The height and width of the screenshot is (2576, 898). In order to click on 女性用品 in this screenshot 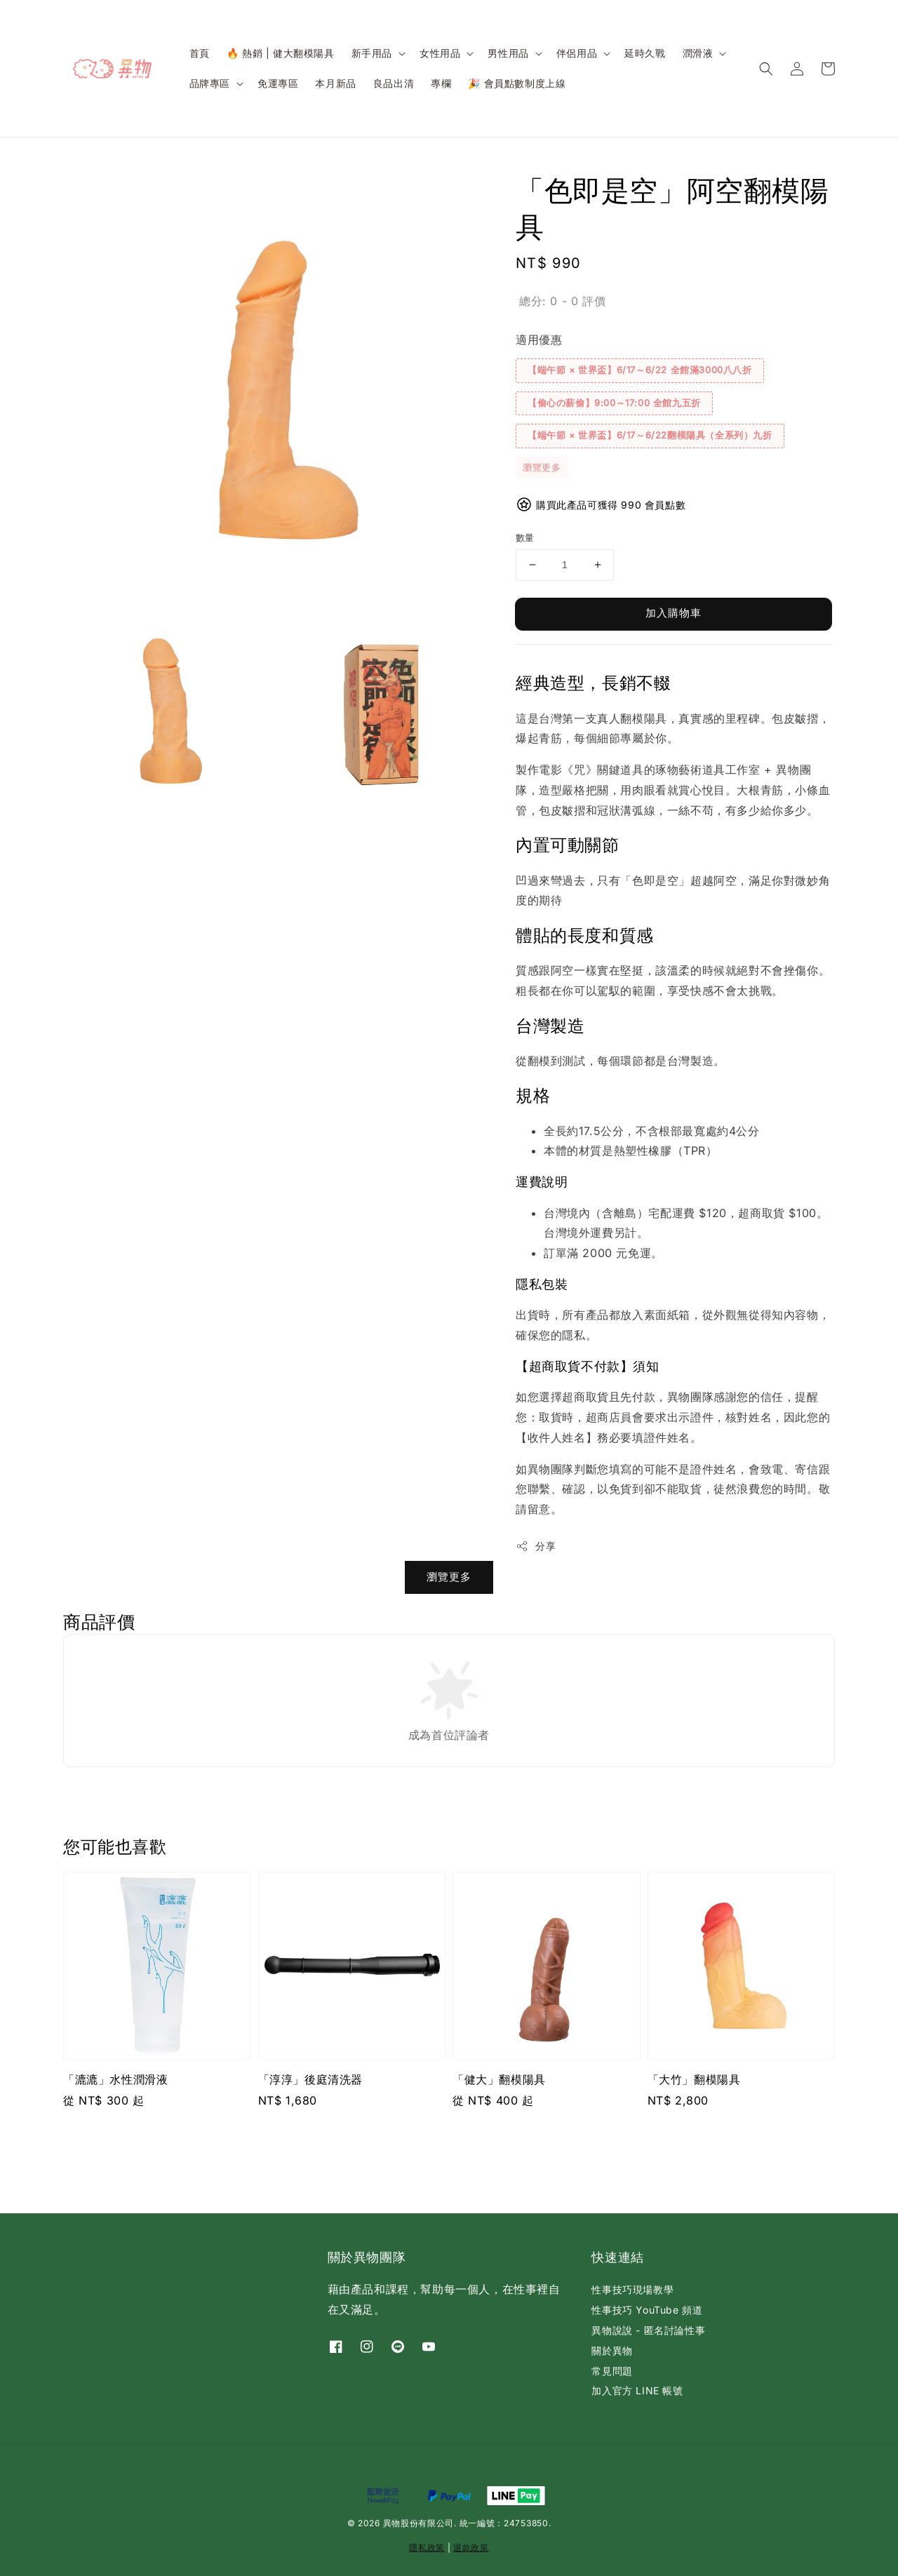, I will do `click(440, 53)`.